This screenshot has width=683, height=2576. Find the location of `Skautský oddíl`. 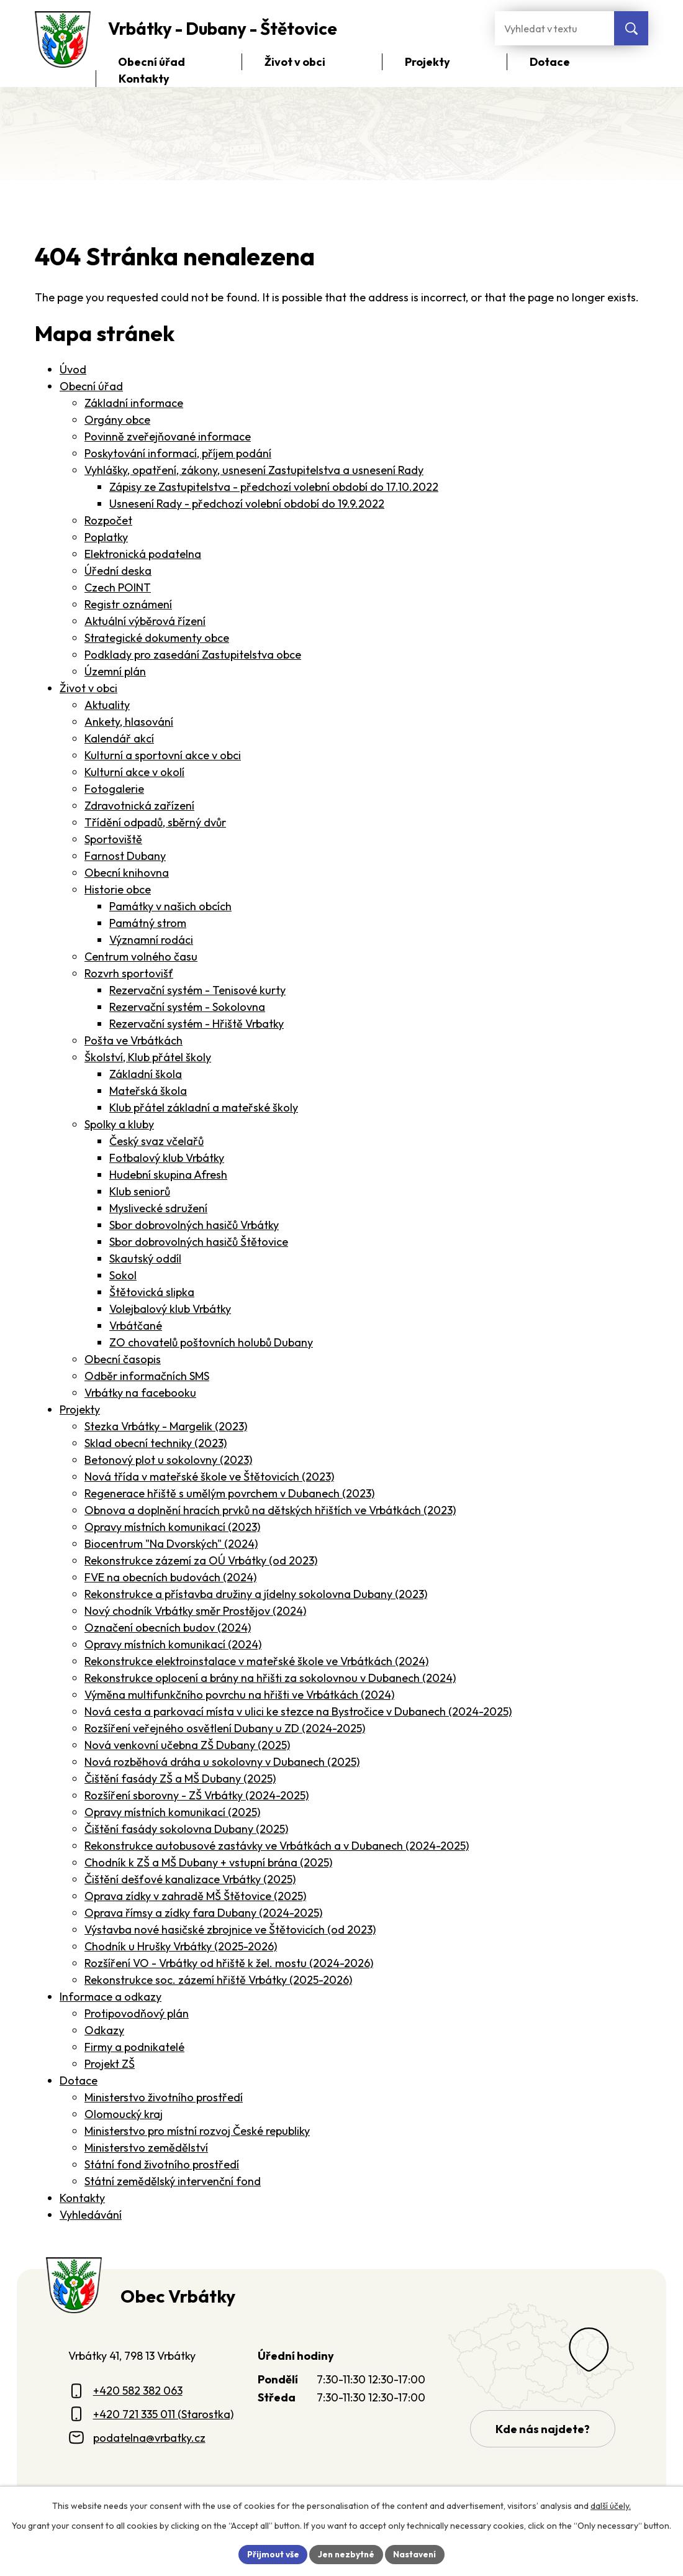

Skautský oddíl is located at coordinates (145, 1258).